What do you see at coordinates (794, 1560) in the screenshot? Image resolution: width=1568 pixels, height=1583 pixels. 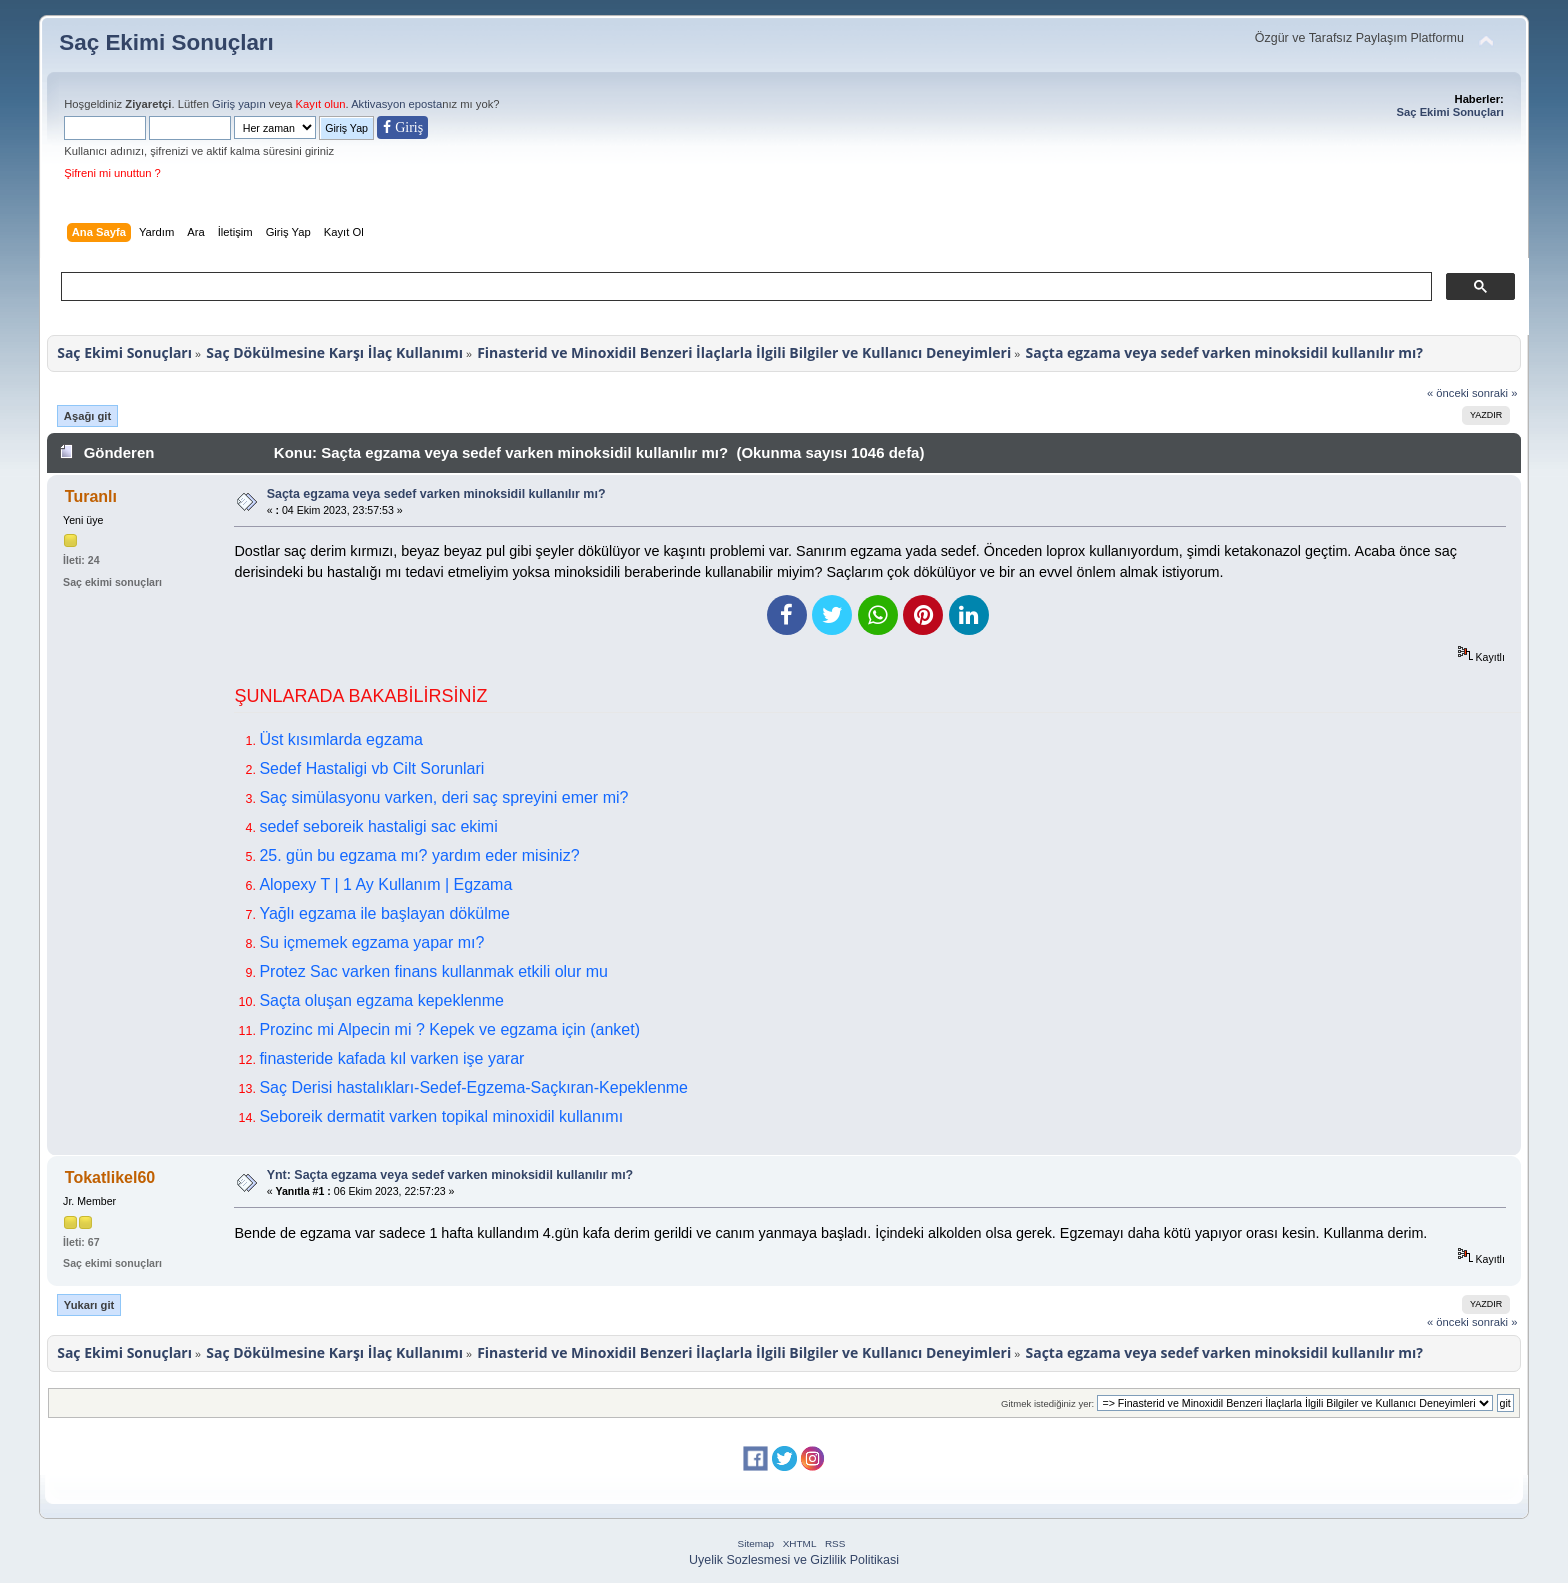 I see `Uyelik Sozlesmesi ve Gizlilik Politikasi` at bounding box center [794, 1560].